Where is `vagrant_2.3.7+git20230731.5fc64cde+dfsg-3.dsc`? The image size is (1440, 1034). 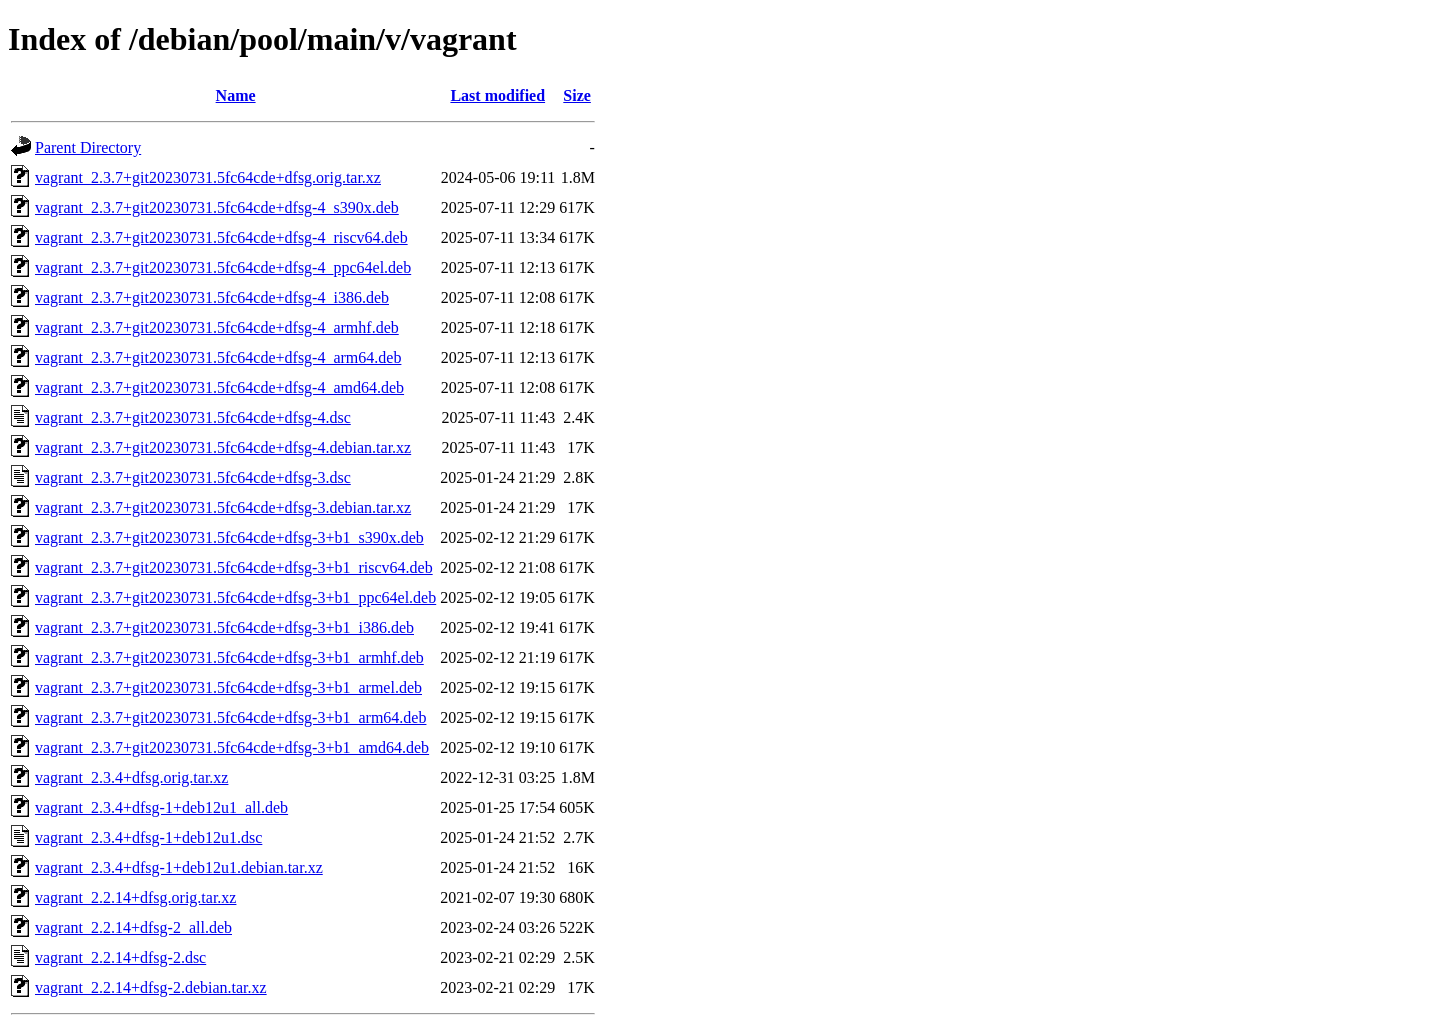
vagrant_2.3.7+git20230731.5fc64cde+dfsg-3.dsc is located at coordinates (193, 477).